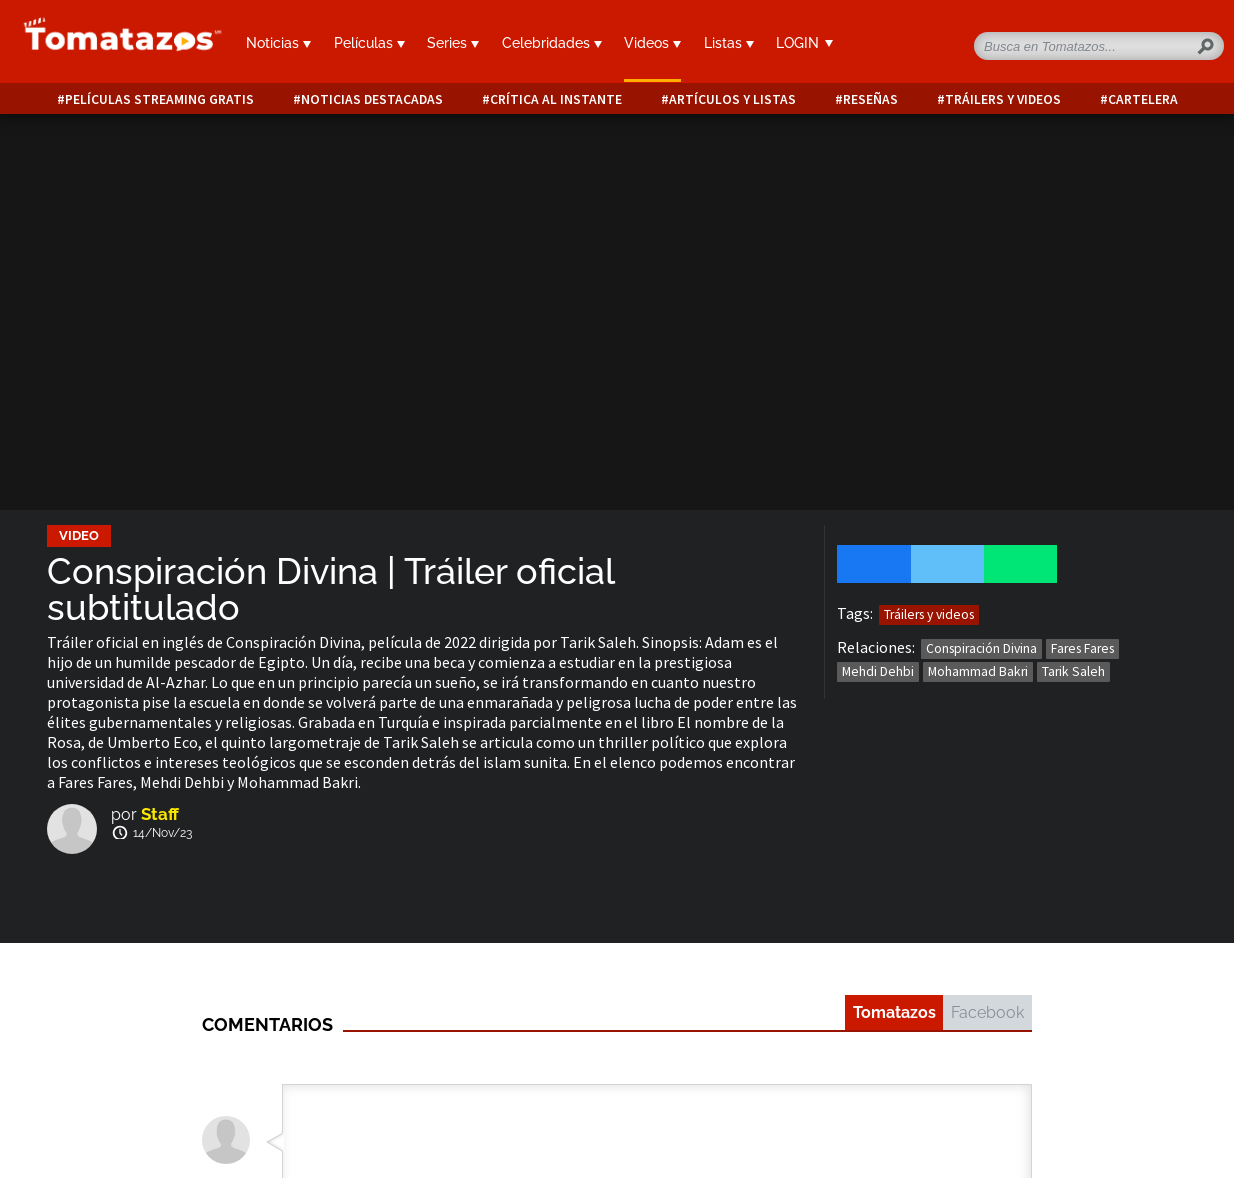 Image resolution: width=1234 pixels, height=1178 pixels. I want to click on Tarik Saleh, so click(1073, 671).